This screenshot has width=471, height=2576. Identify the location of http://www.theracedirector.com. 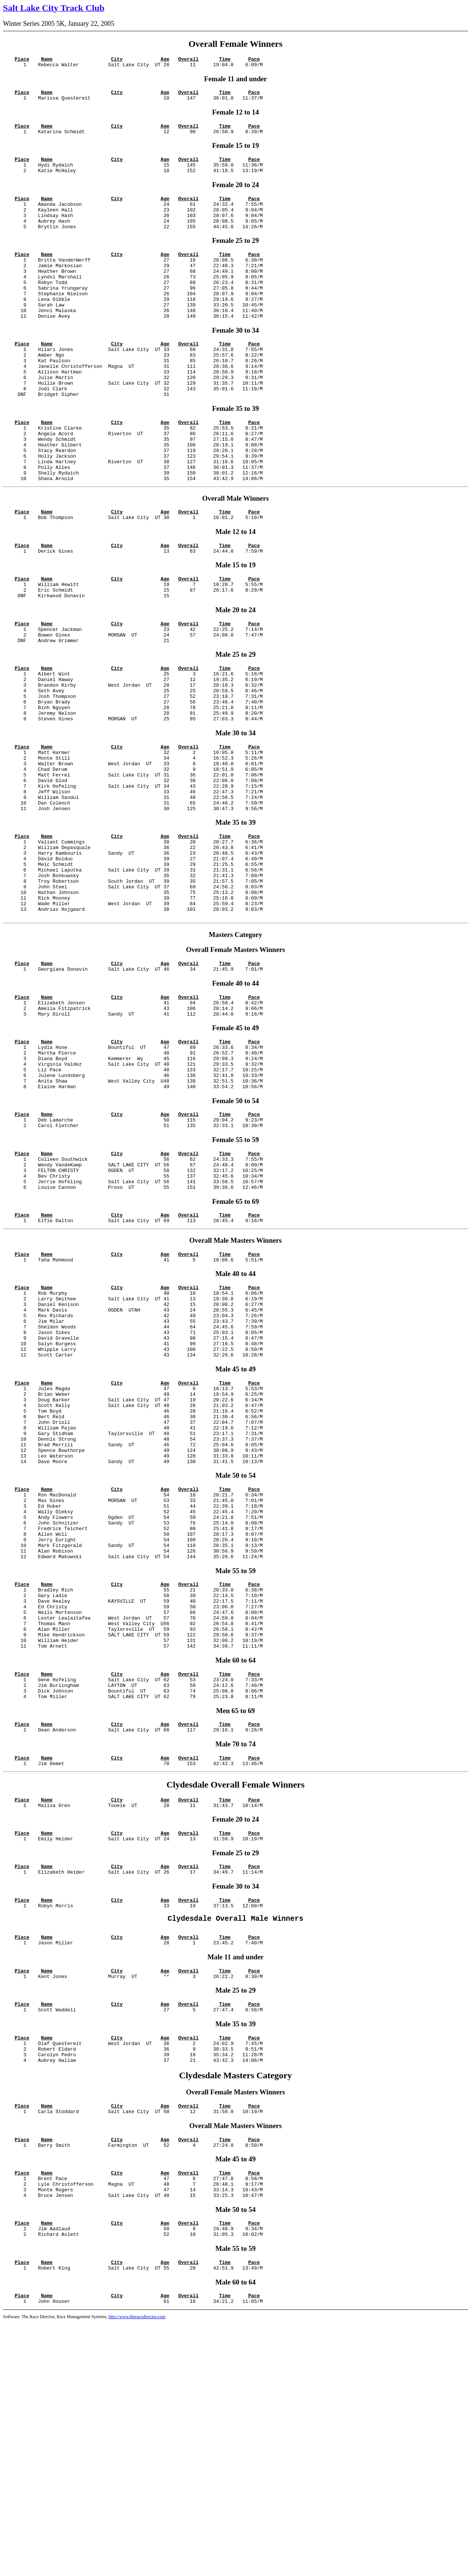
(136, 2570).